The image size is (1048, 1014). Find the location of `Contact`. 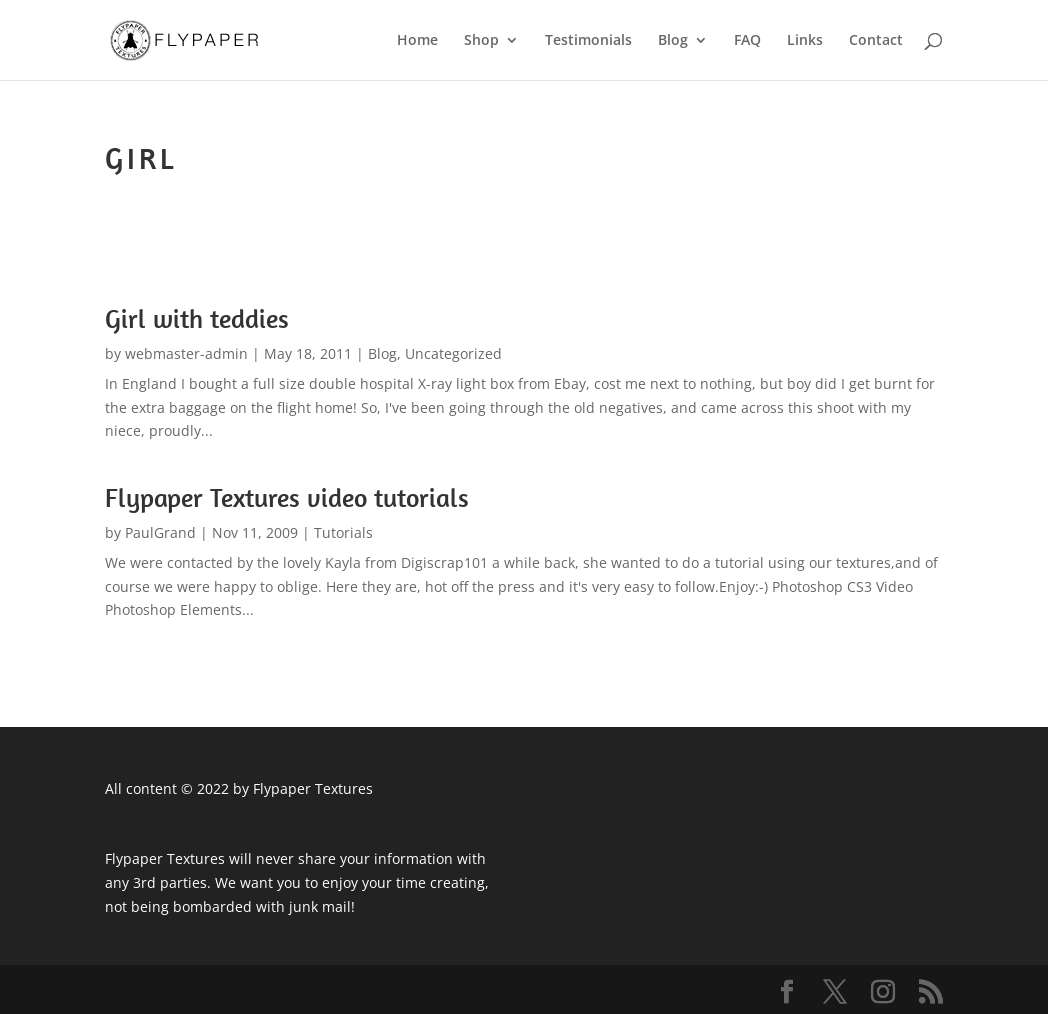

Contact is located at coordinates (876, 41).